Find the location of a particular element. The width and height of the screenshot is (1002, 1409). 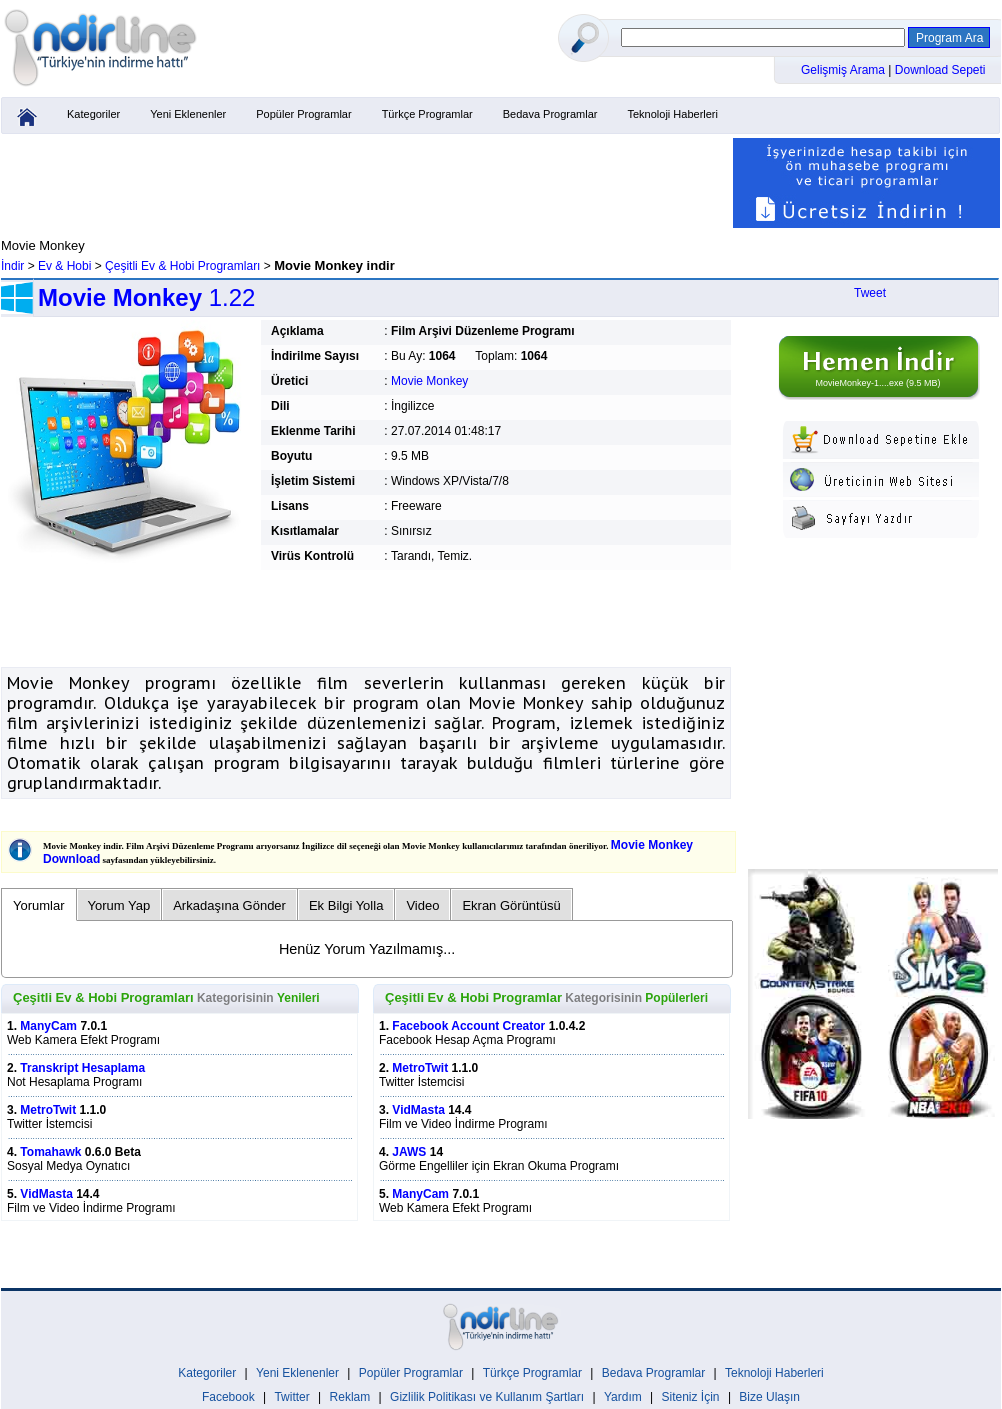

Yorum Yap is located at coordinates (119, 905).